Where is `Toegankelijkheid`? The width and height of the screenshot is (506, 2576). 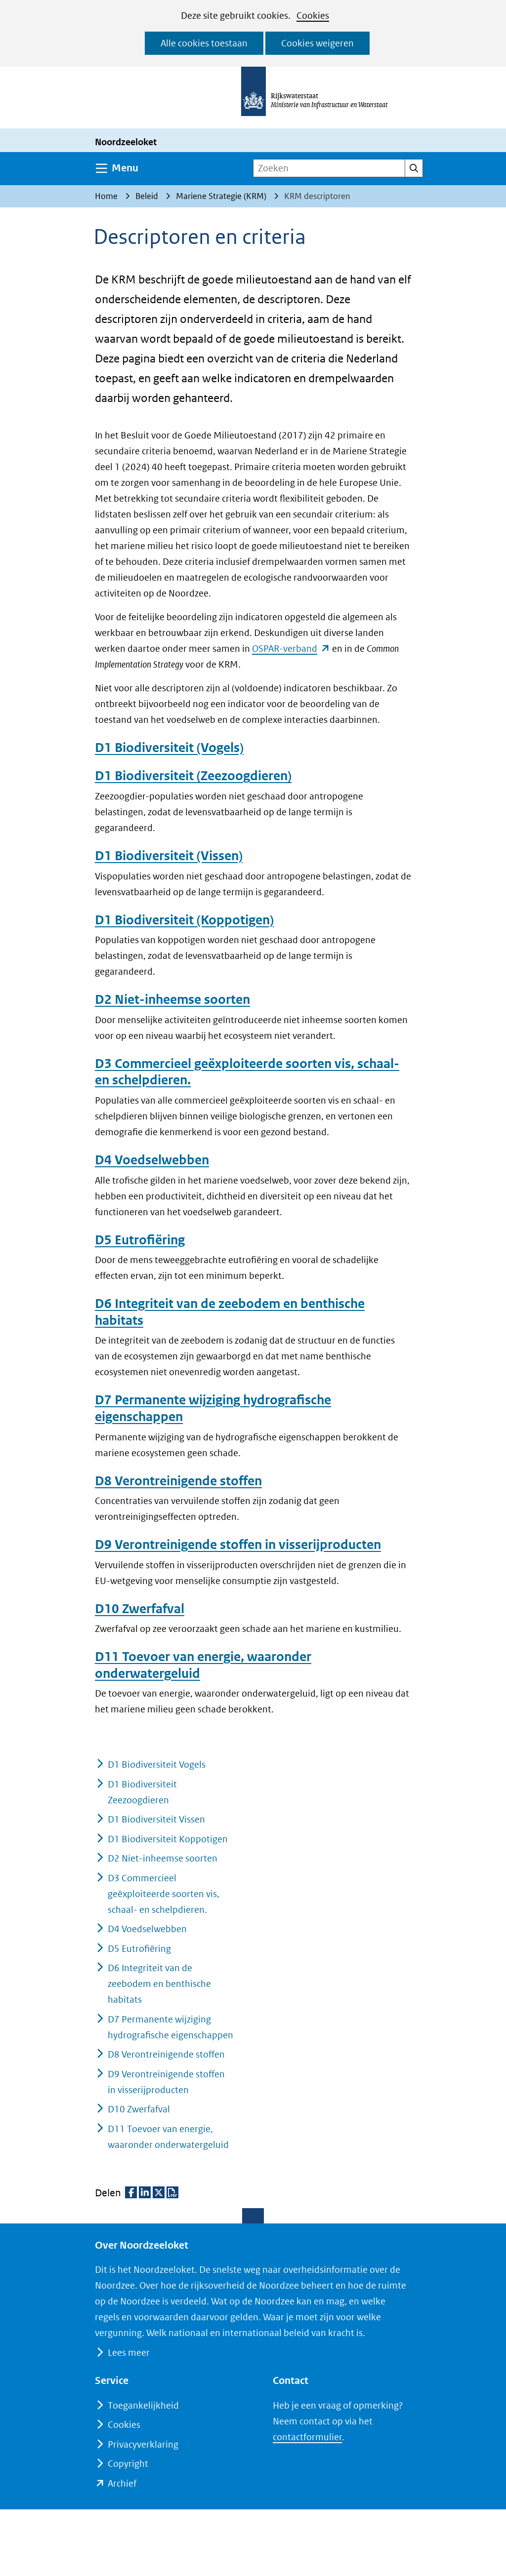
Toegankelijkheid is located at coordinates (143, 2405).